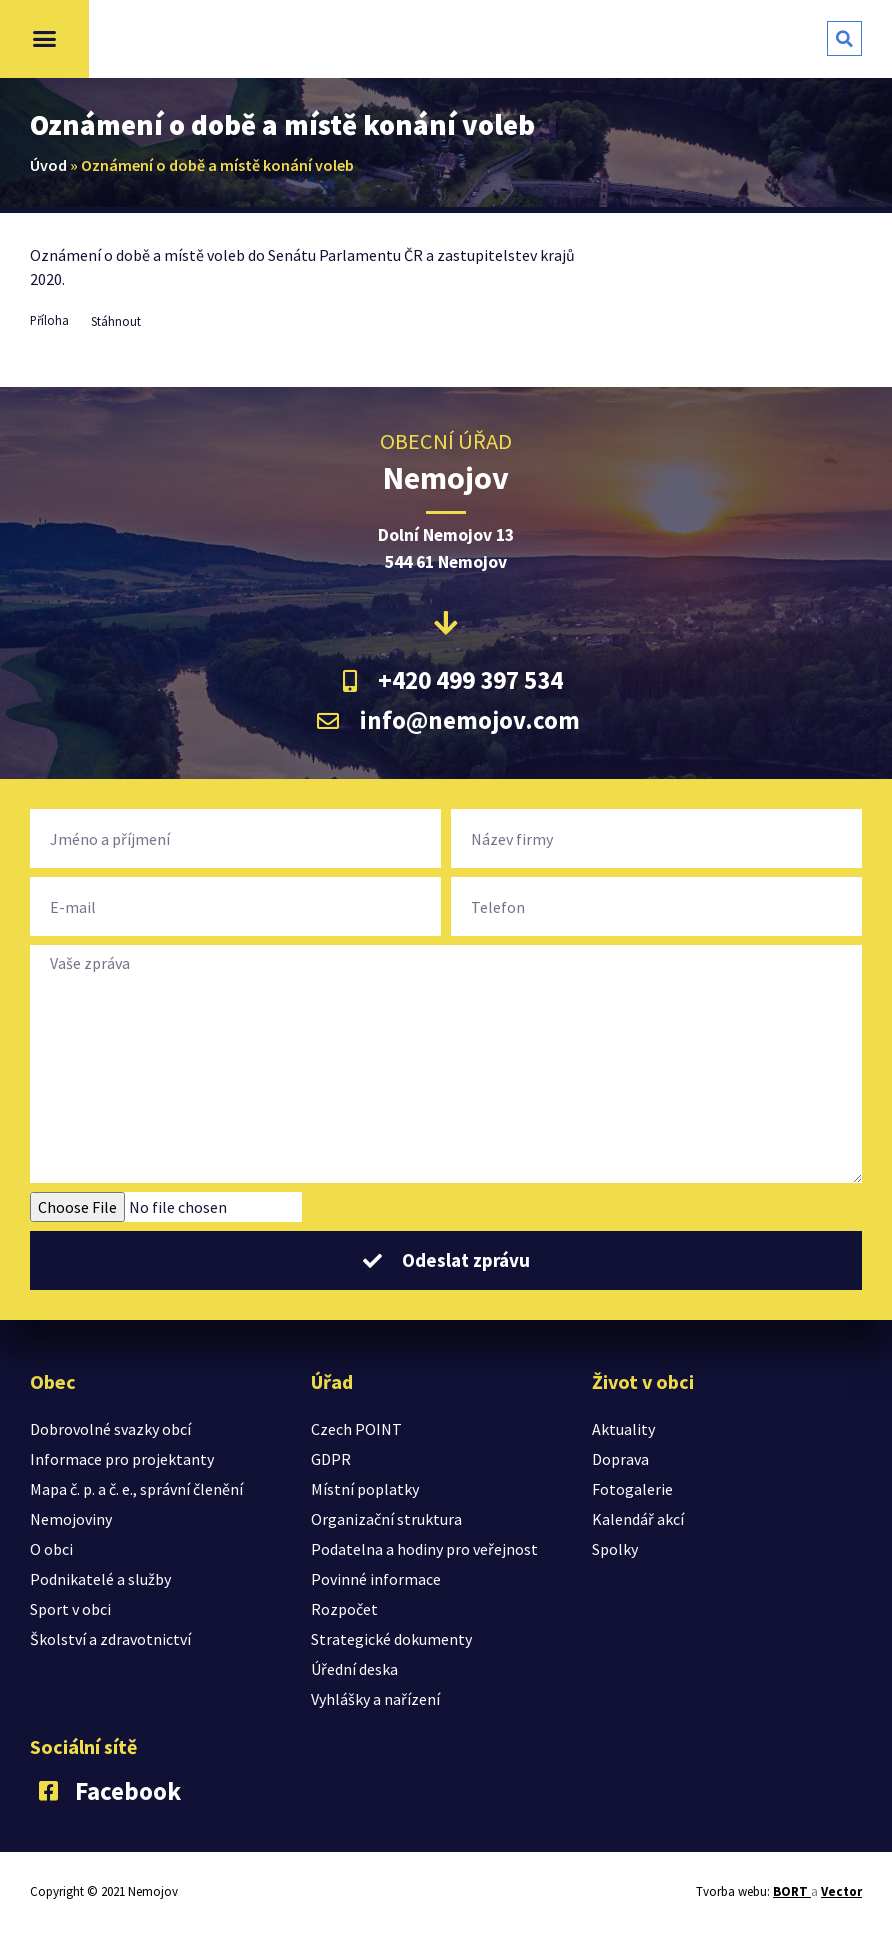  Describe the element at coordinates (331, 1459) in the screenshot. I see `GDPR` at that location.